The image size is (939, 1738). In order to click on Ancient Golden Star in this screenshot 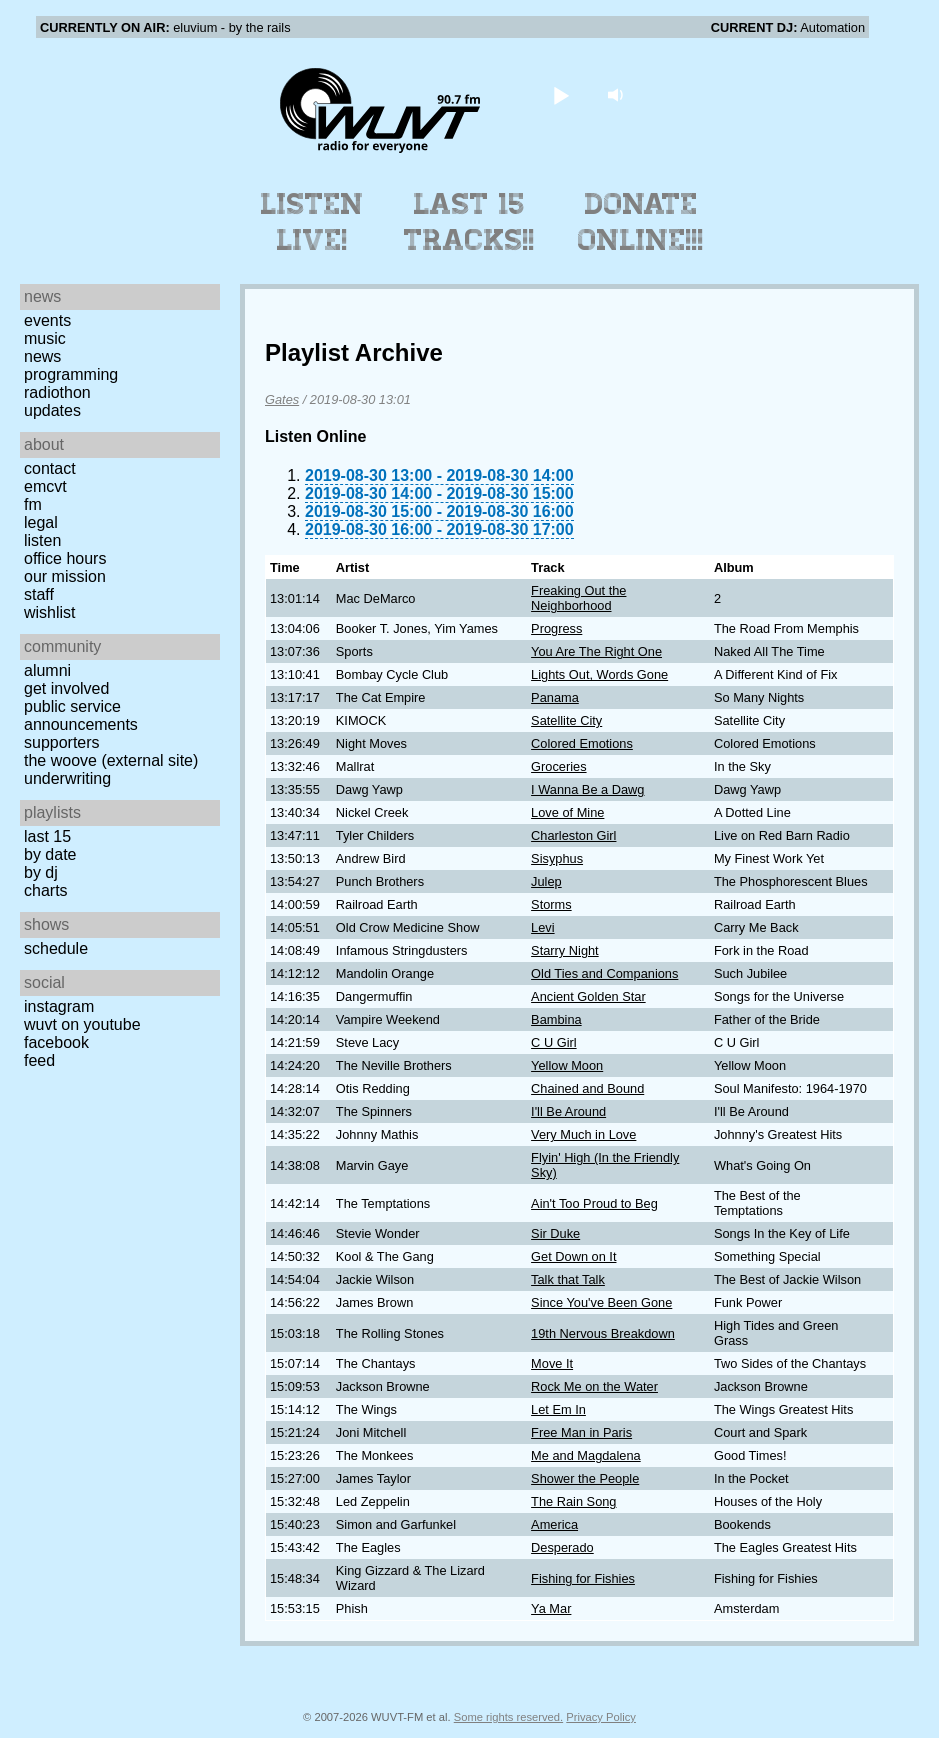, I will do `click(588, 996)`.